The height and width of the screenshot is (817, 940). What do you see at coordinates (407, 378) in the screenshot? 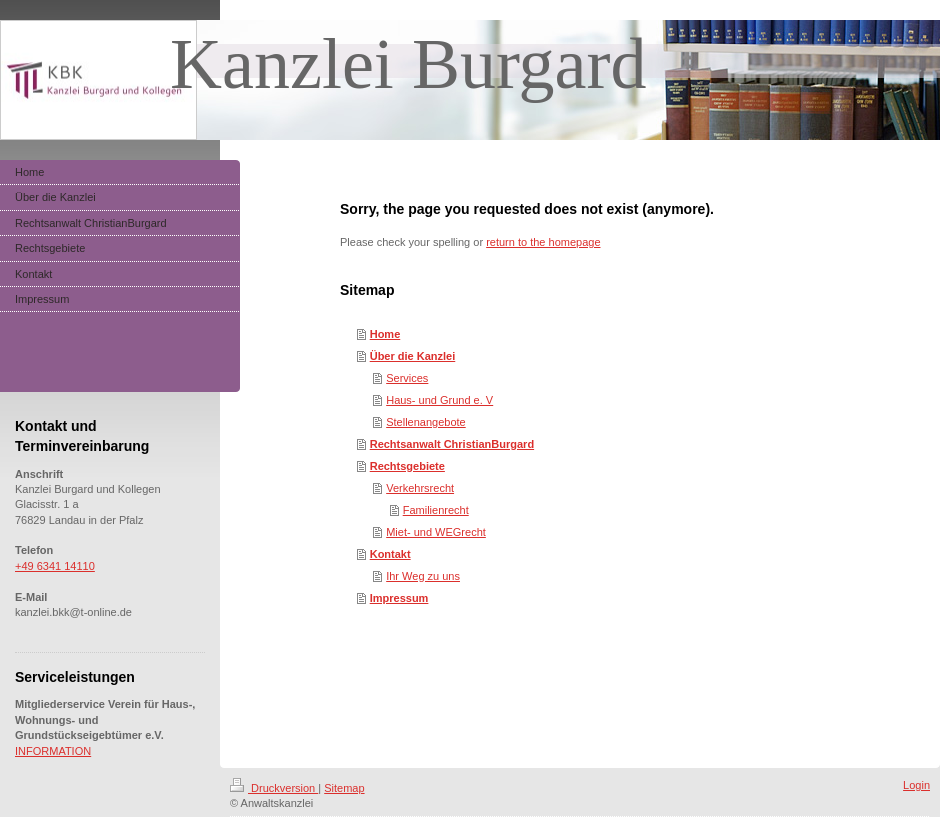
I see `Services` at bounding box center [407, 378].